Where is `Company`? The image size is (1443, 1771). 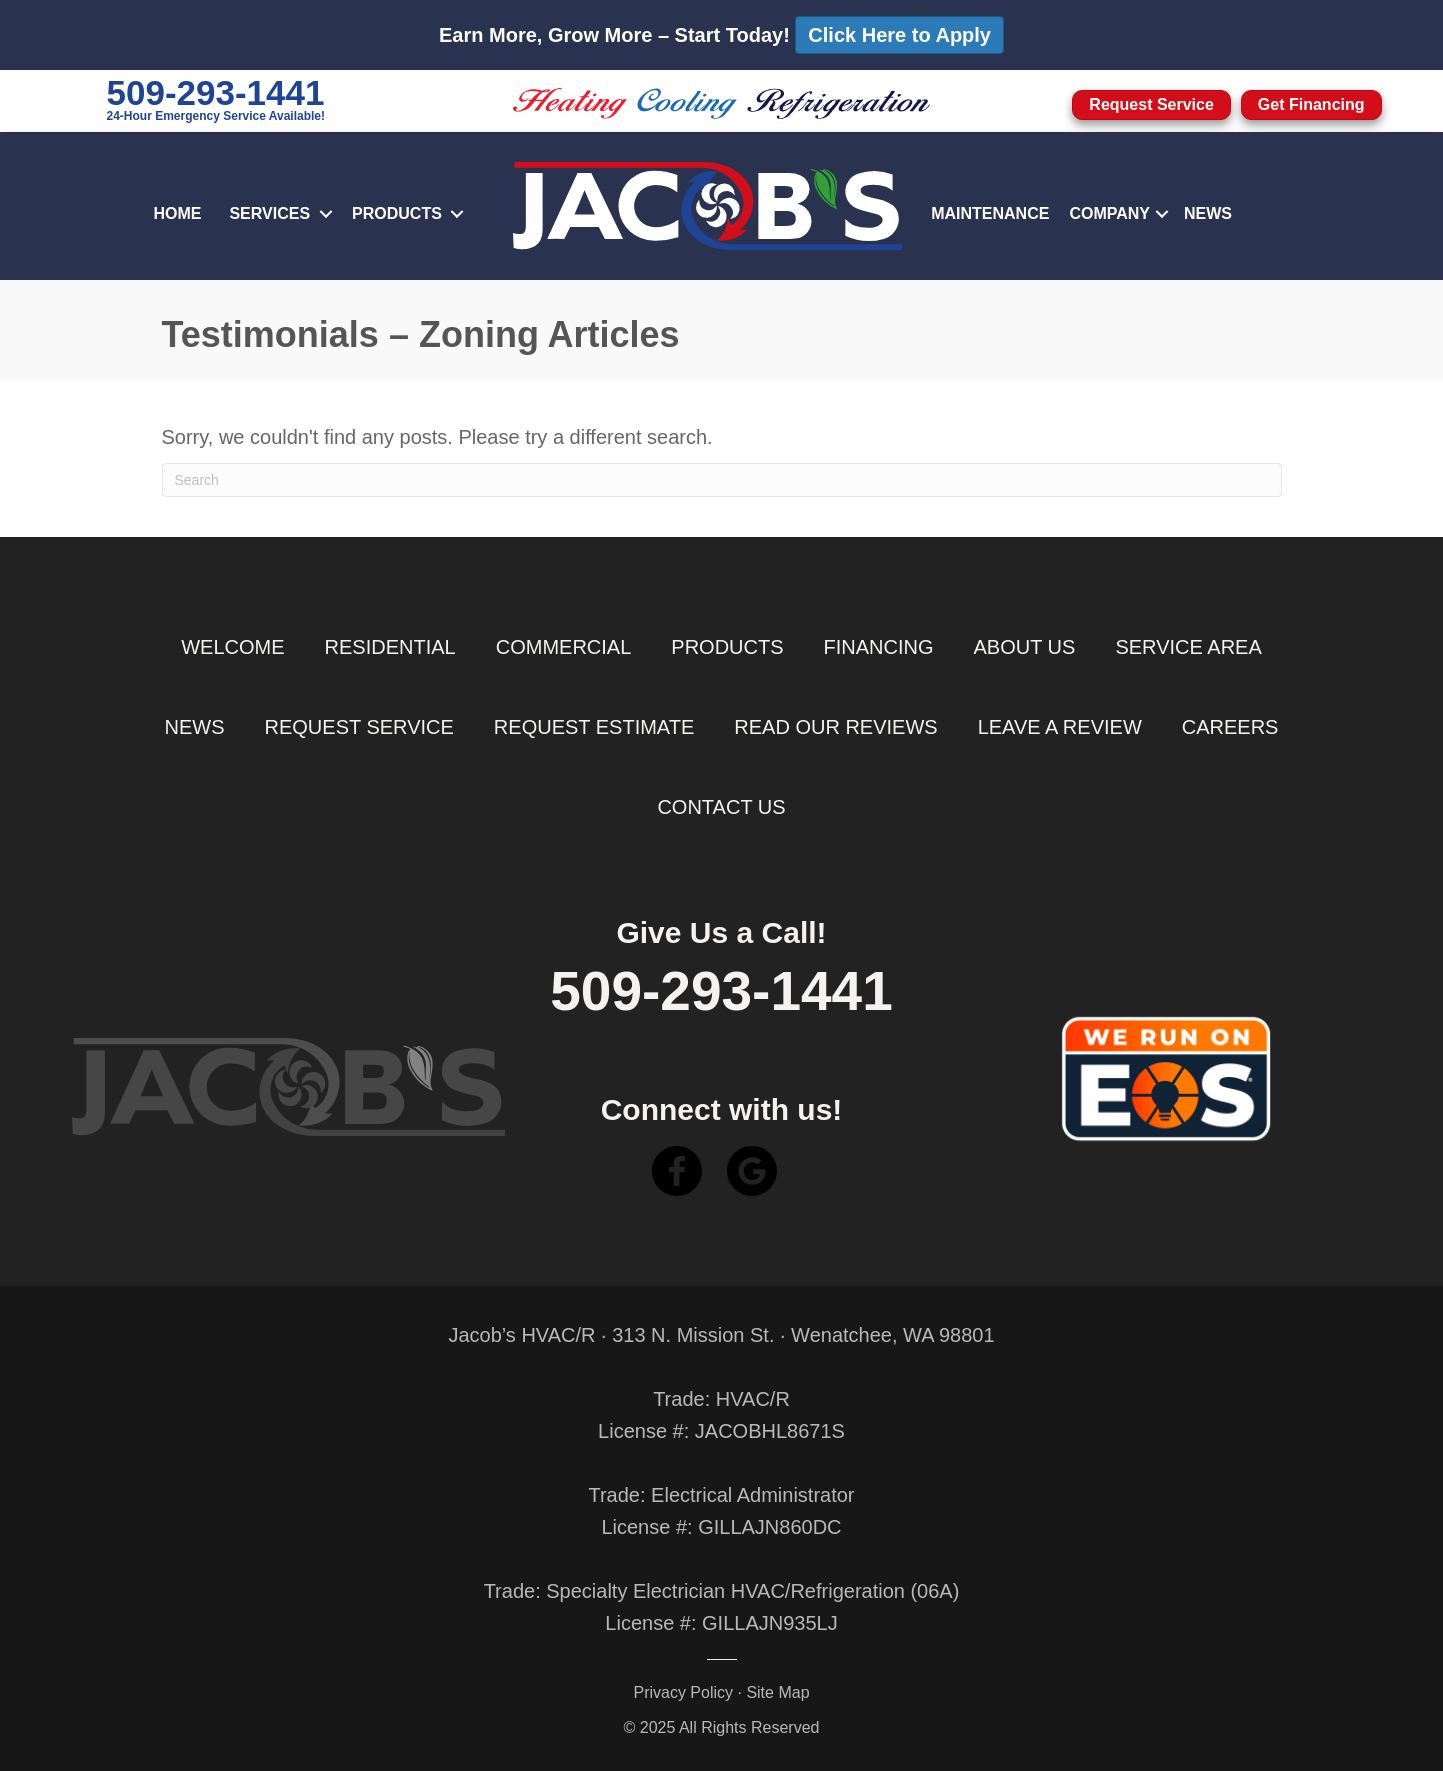
Company is located at coordinates (1109, 213).